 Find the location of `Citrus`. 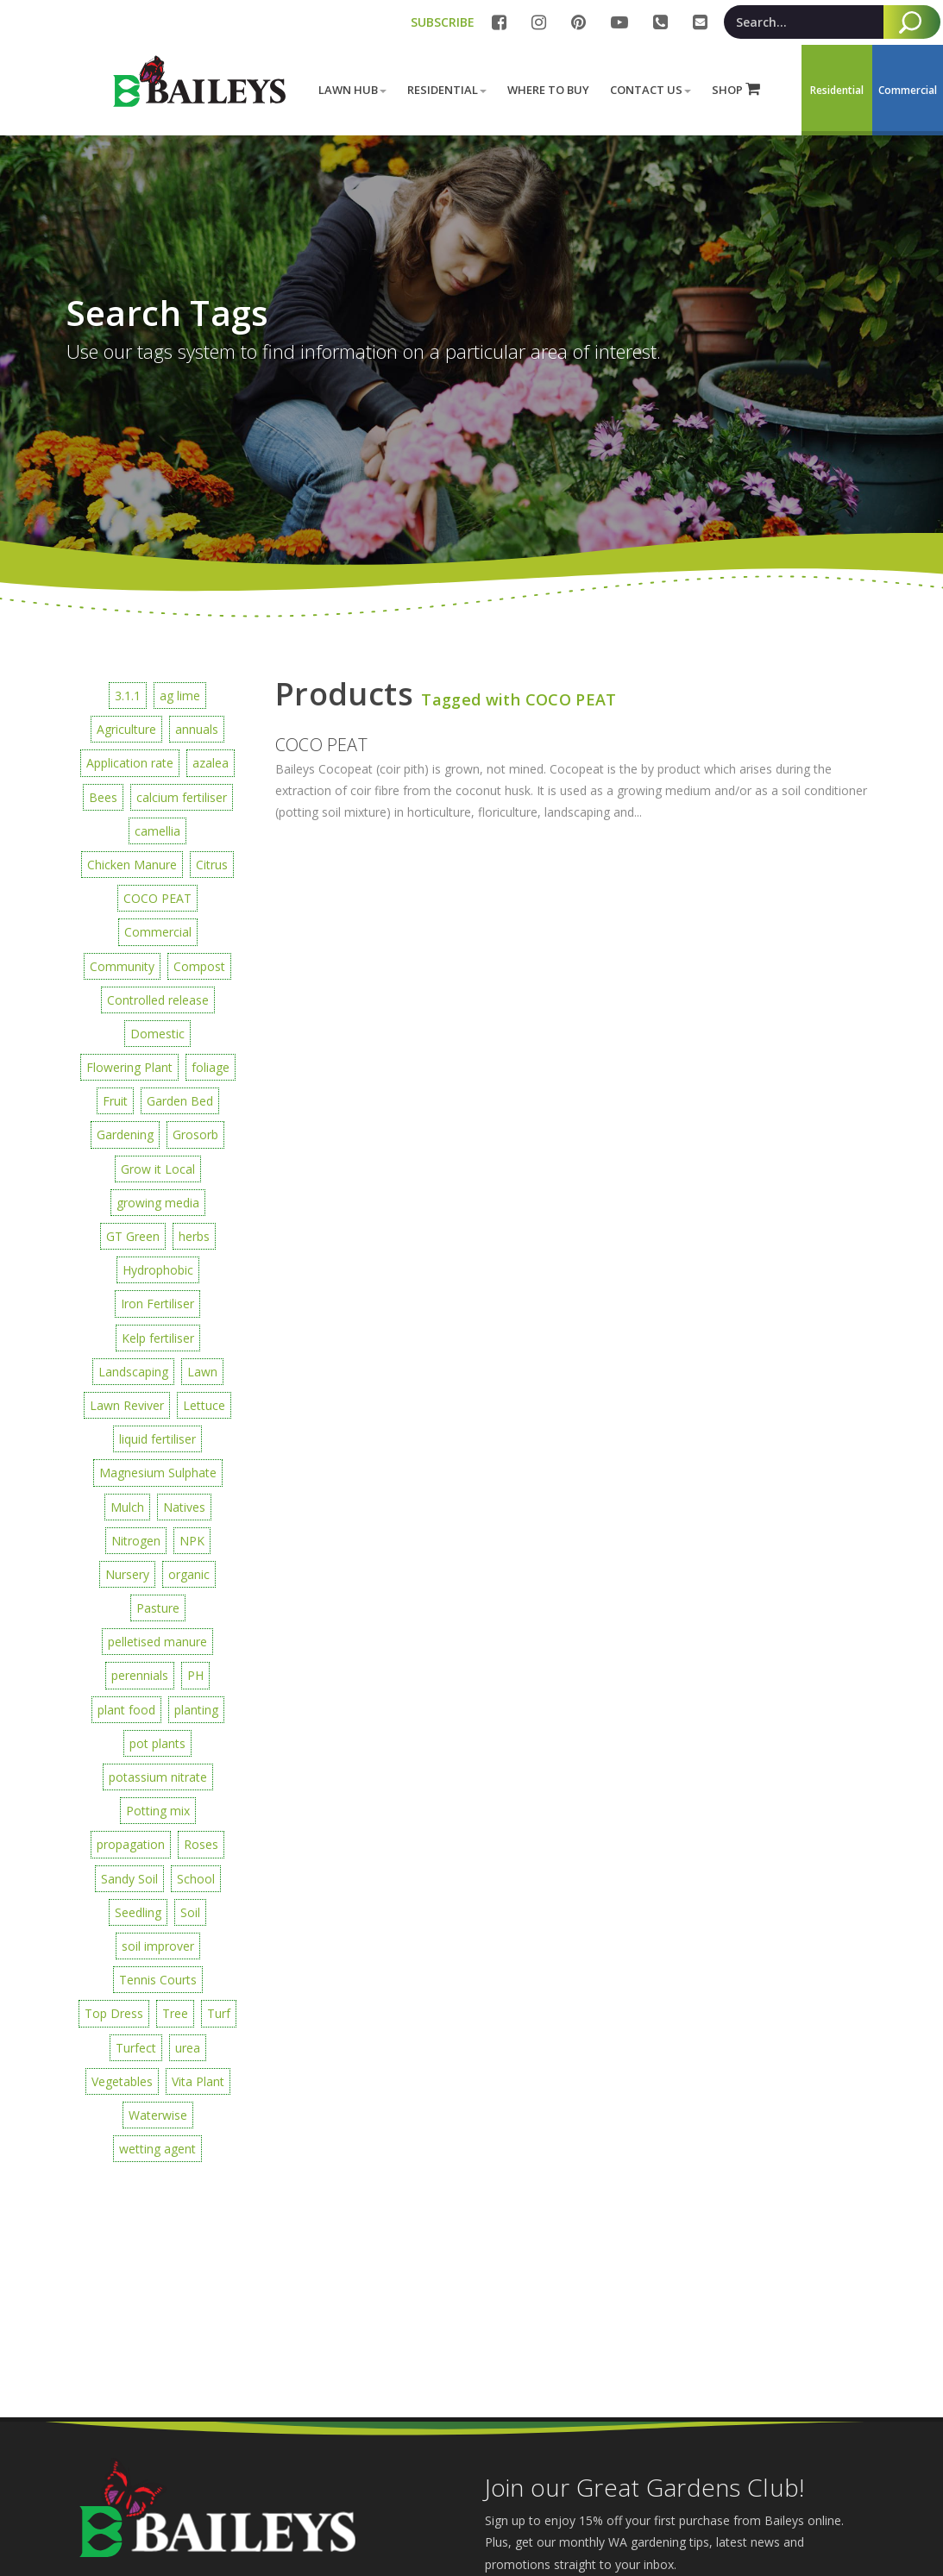

Citrus is located at coordinates (212, 864).